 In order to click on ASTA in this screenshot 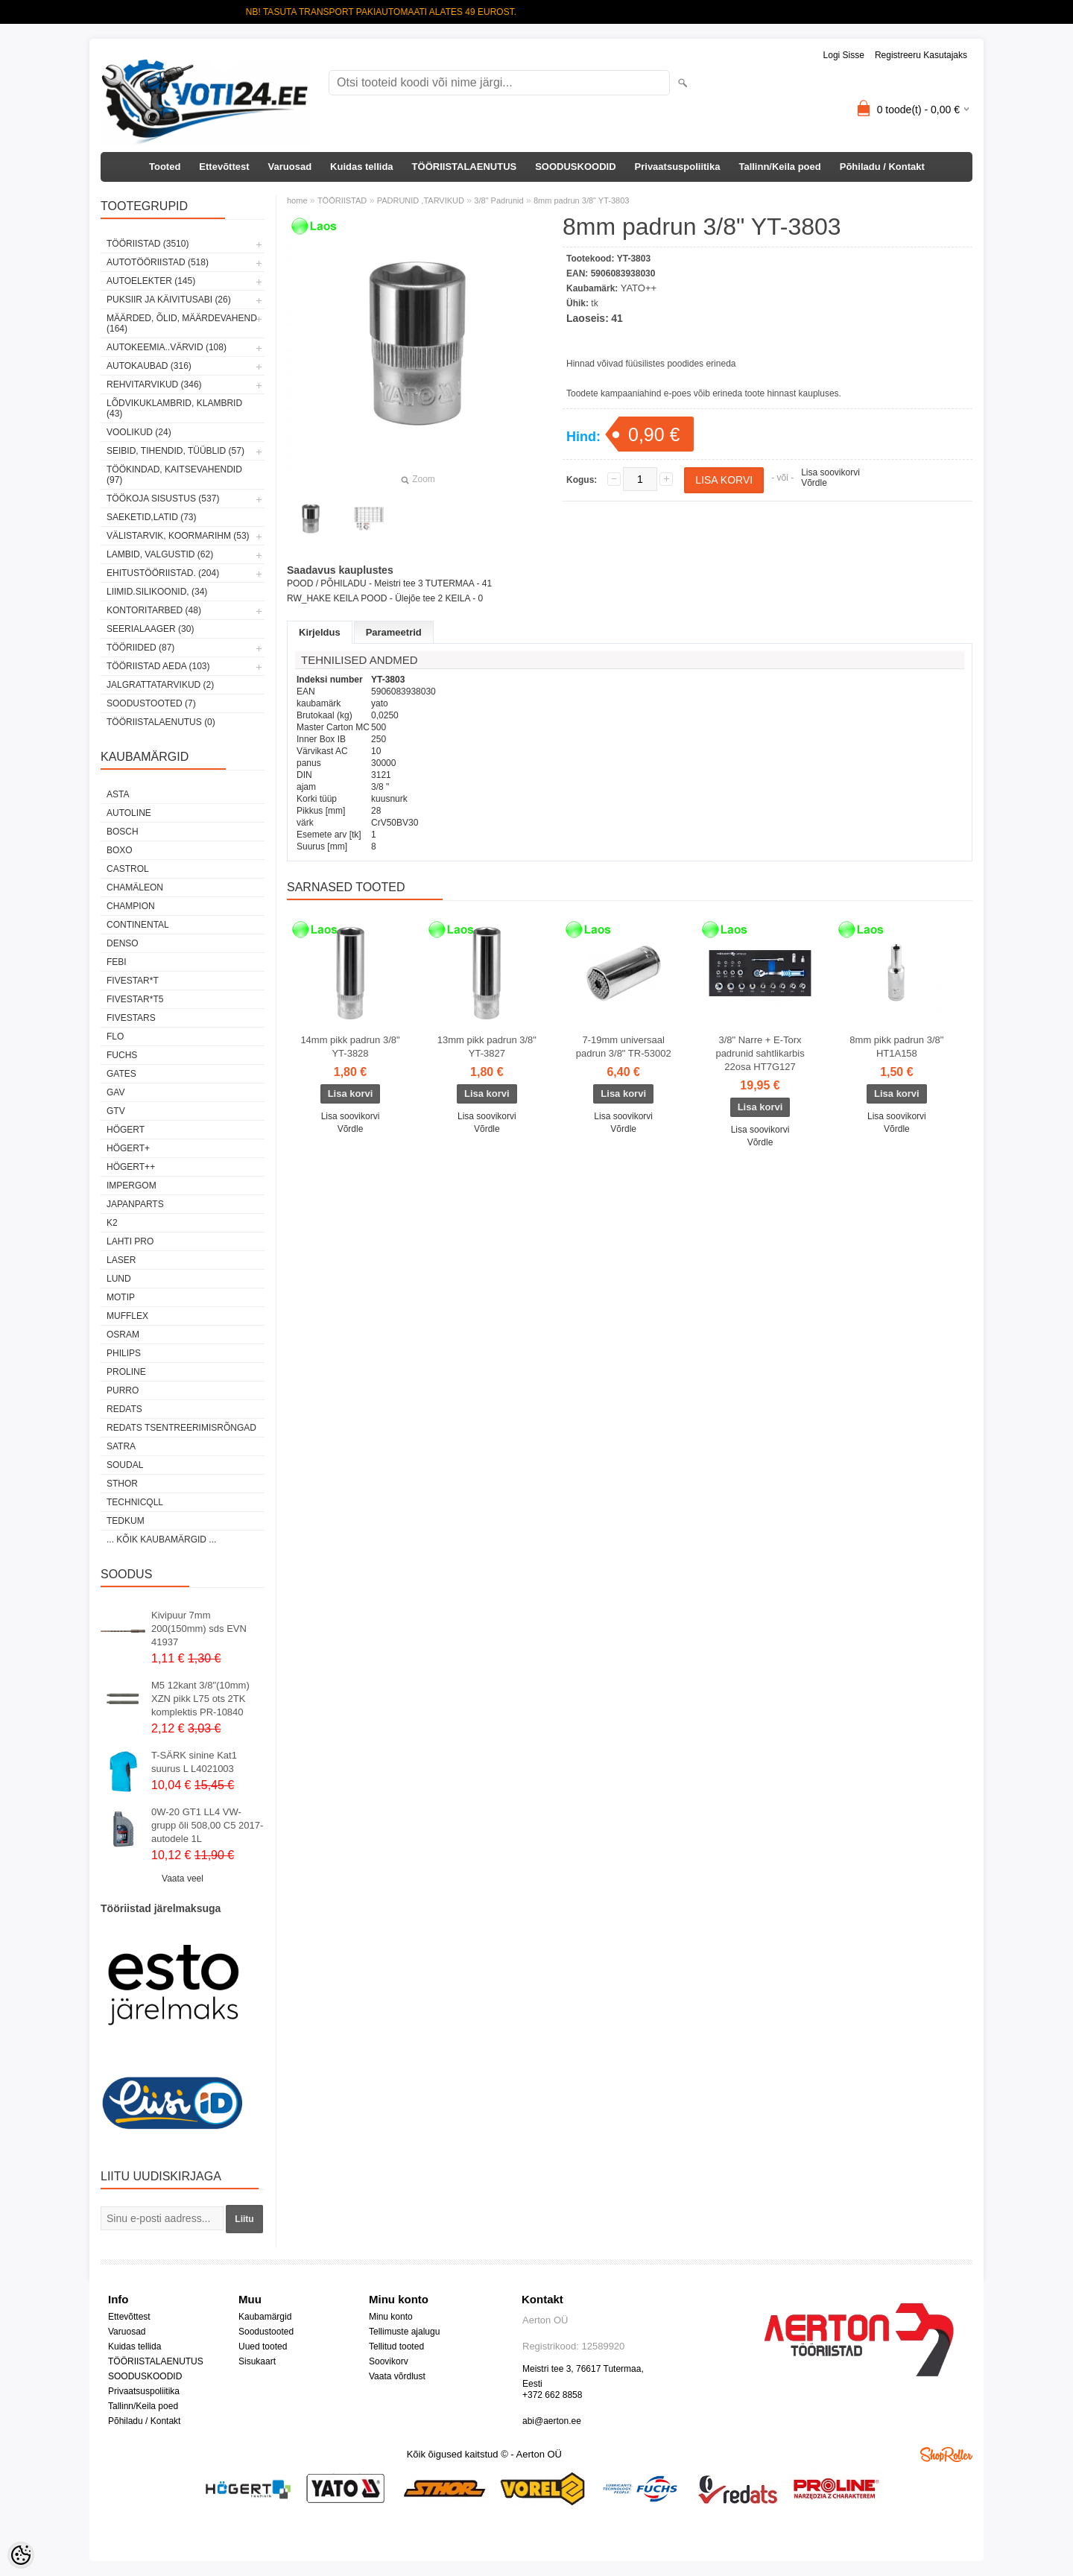, I will do `click(118, 794)`.